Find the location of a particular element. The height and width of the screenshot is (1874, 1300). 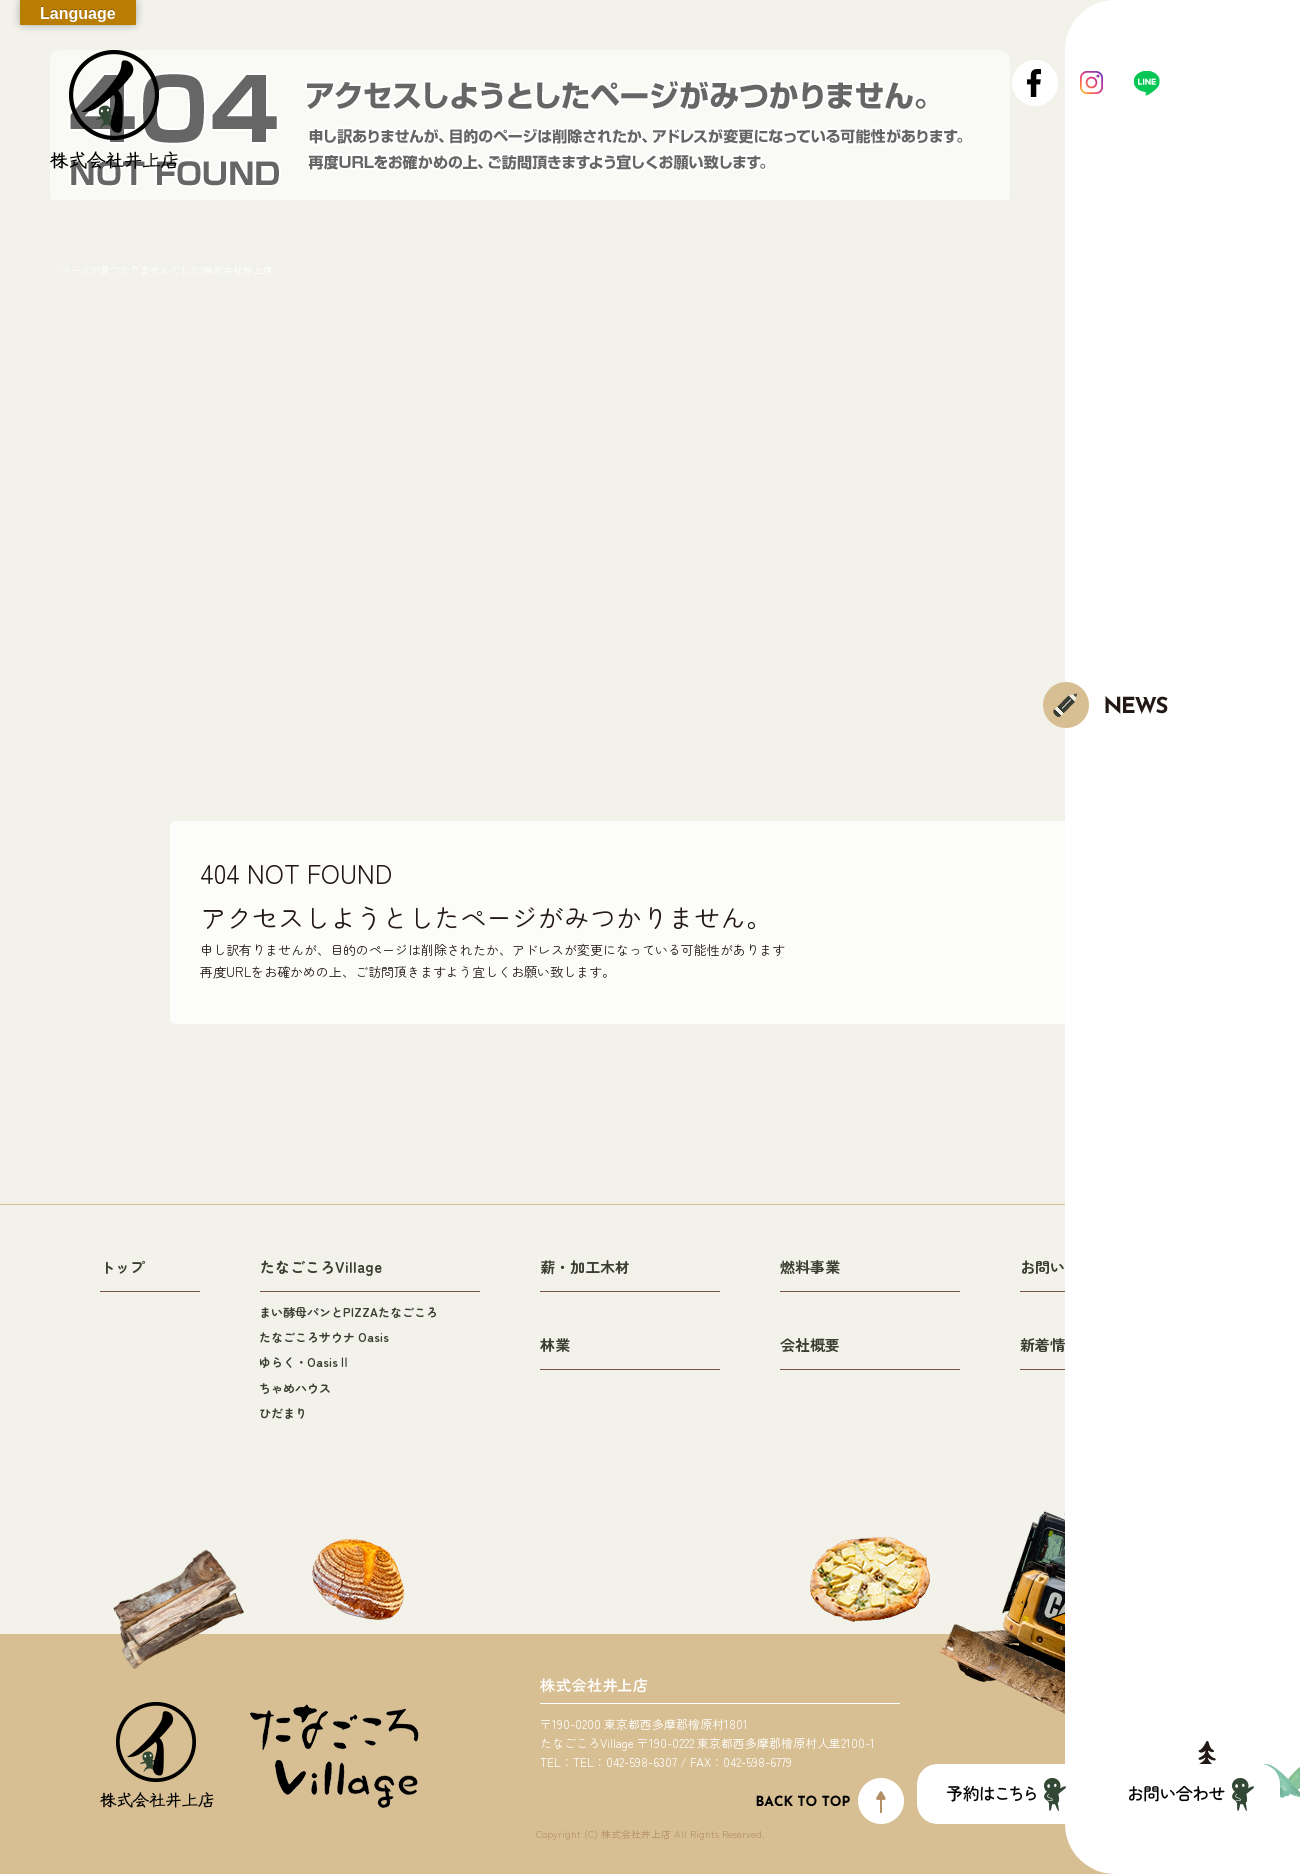

新着情報 is located at coordinates (1050, 1344).